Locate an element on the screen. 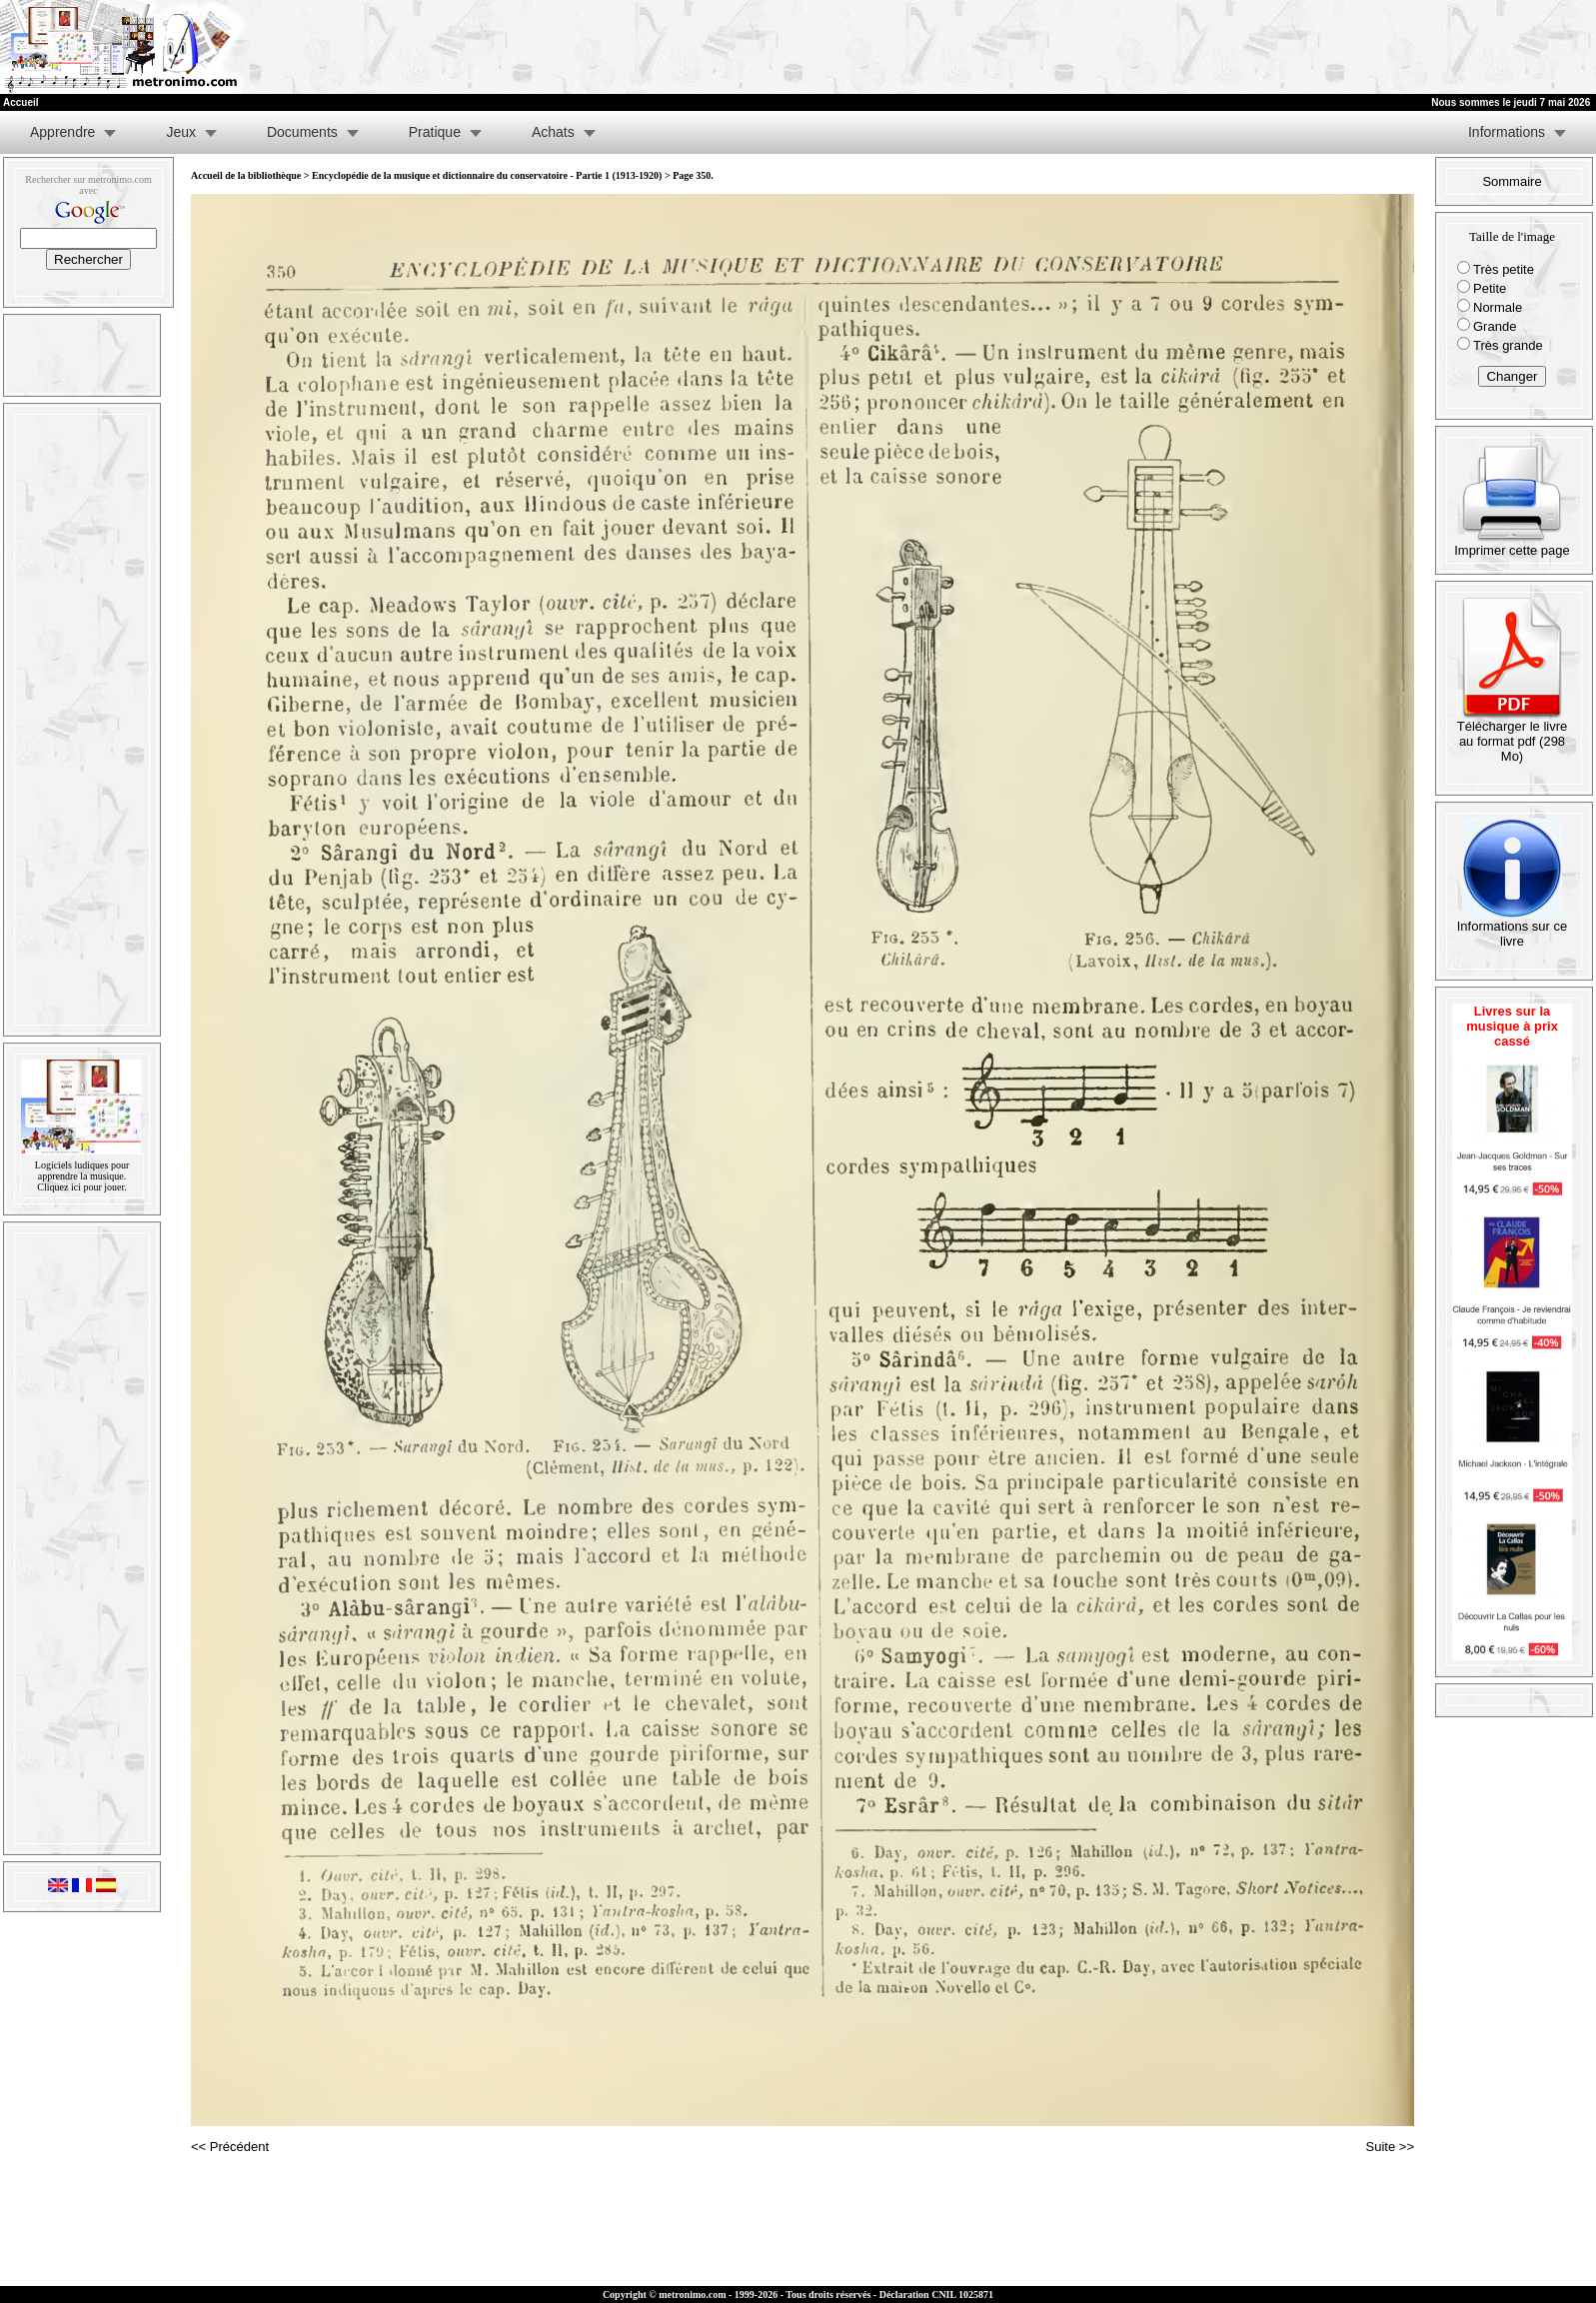  Télécharger le livre au format pdf (298 Mo) is located at coordinates (1512, 735).